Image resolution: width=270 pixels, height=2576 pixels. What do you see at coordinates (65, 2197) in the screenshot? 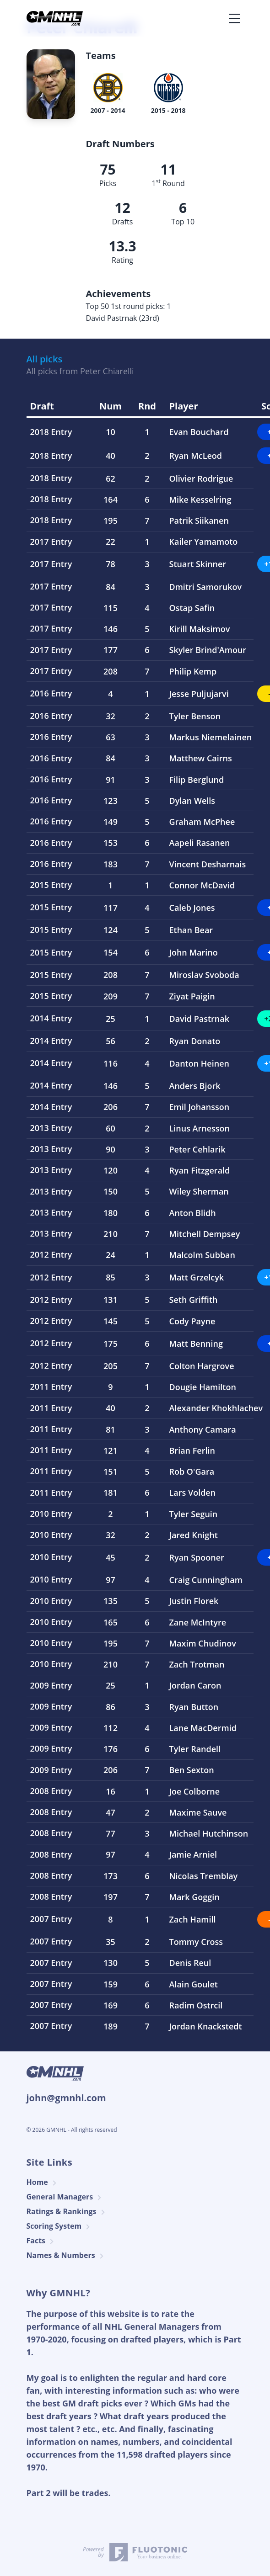
I see `General Managers` at bounding box center [65, 2197].